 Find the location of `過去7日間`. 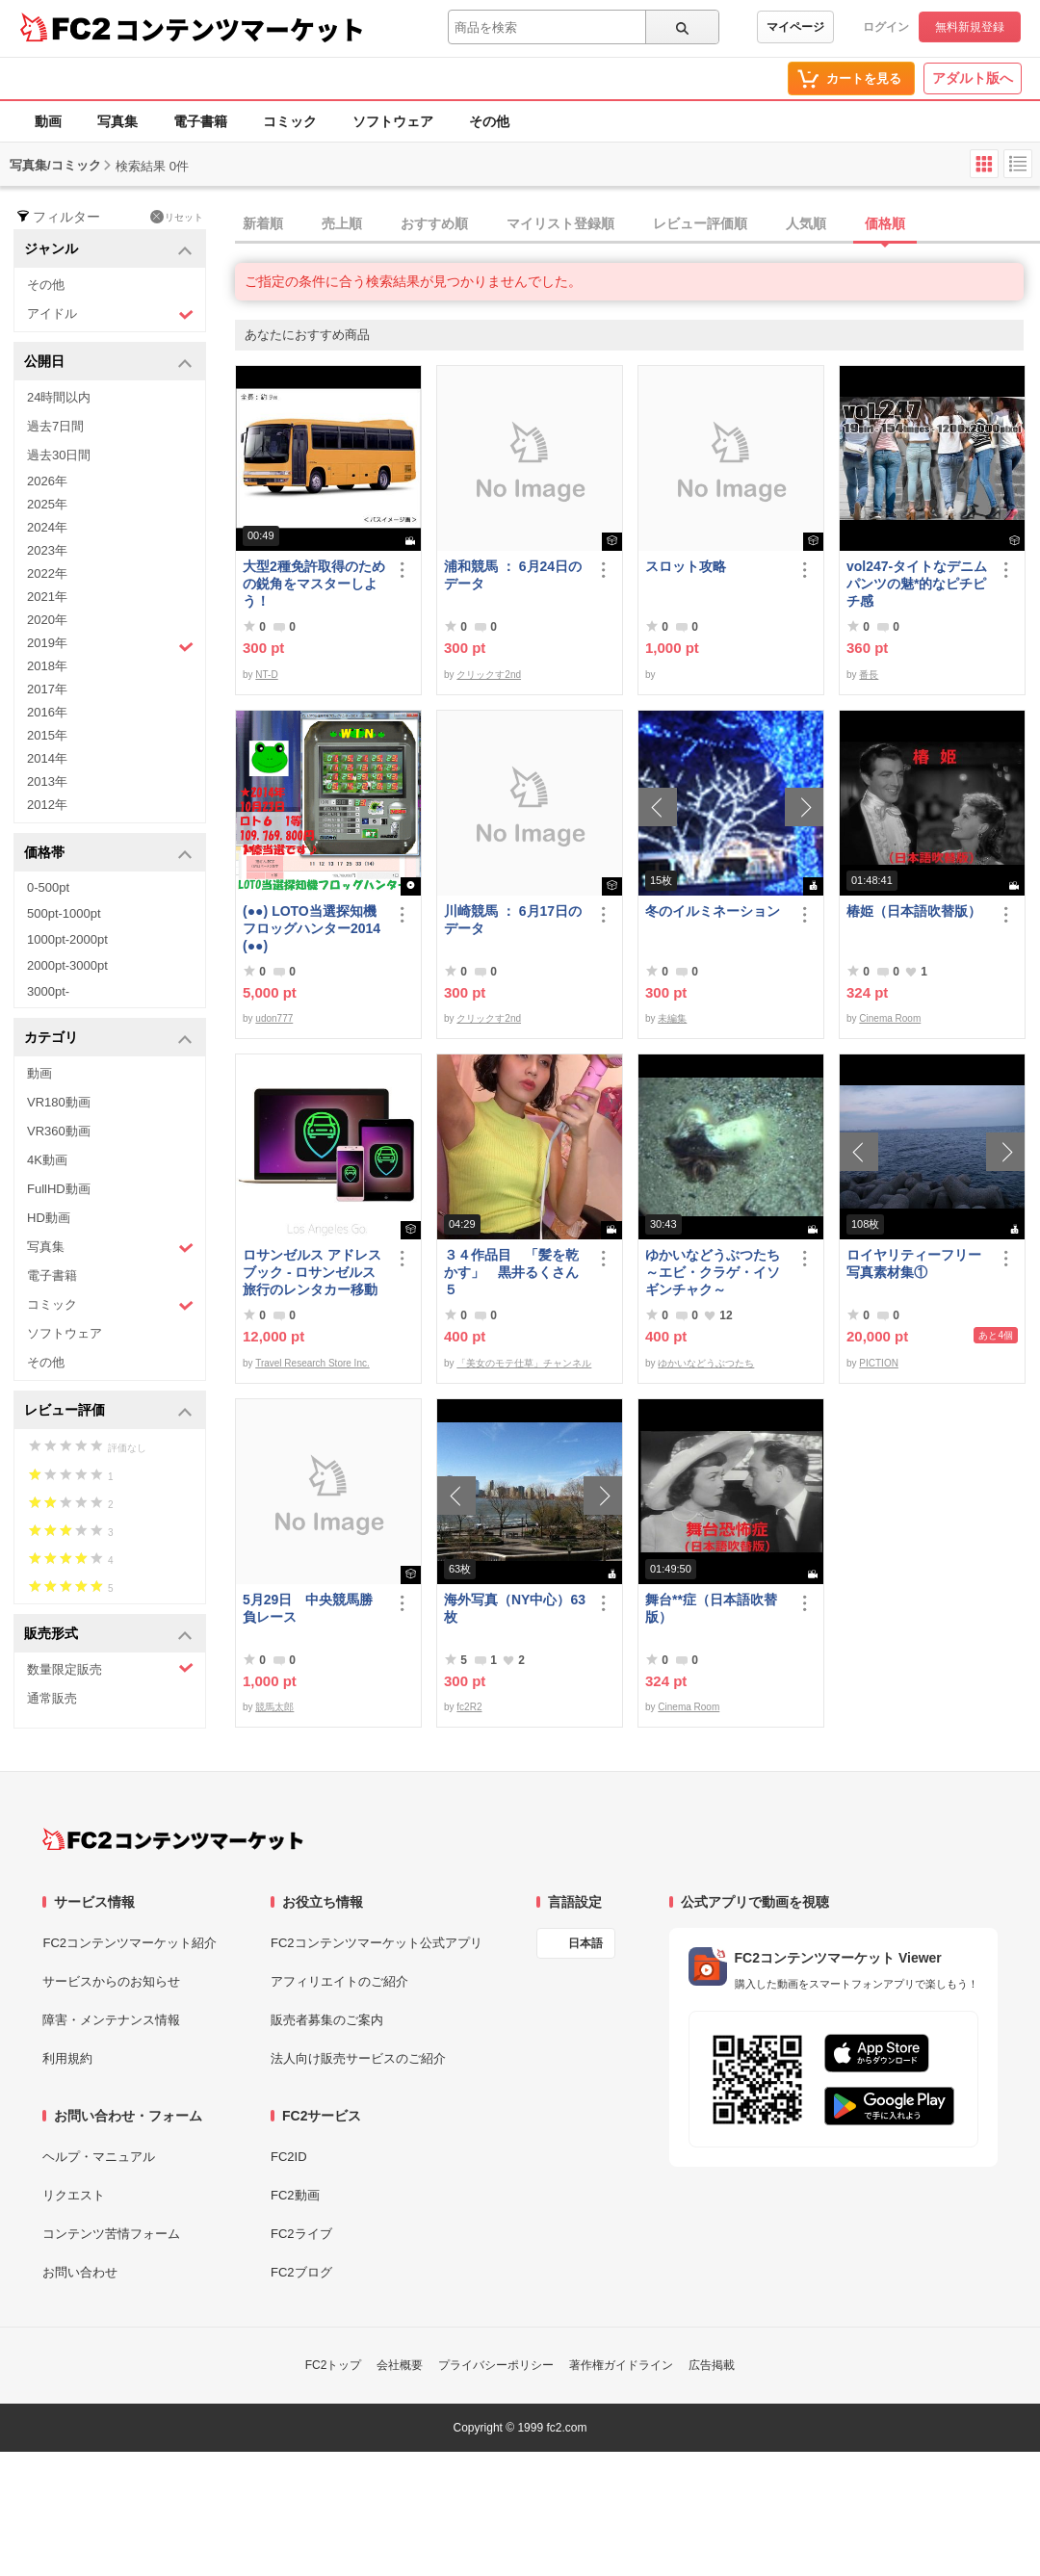

過去7日間 is located at coordinates (55, 426).